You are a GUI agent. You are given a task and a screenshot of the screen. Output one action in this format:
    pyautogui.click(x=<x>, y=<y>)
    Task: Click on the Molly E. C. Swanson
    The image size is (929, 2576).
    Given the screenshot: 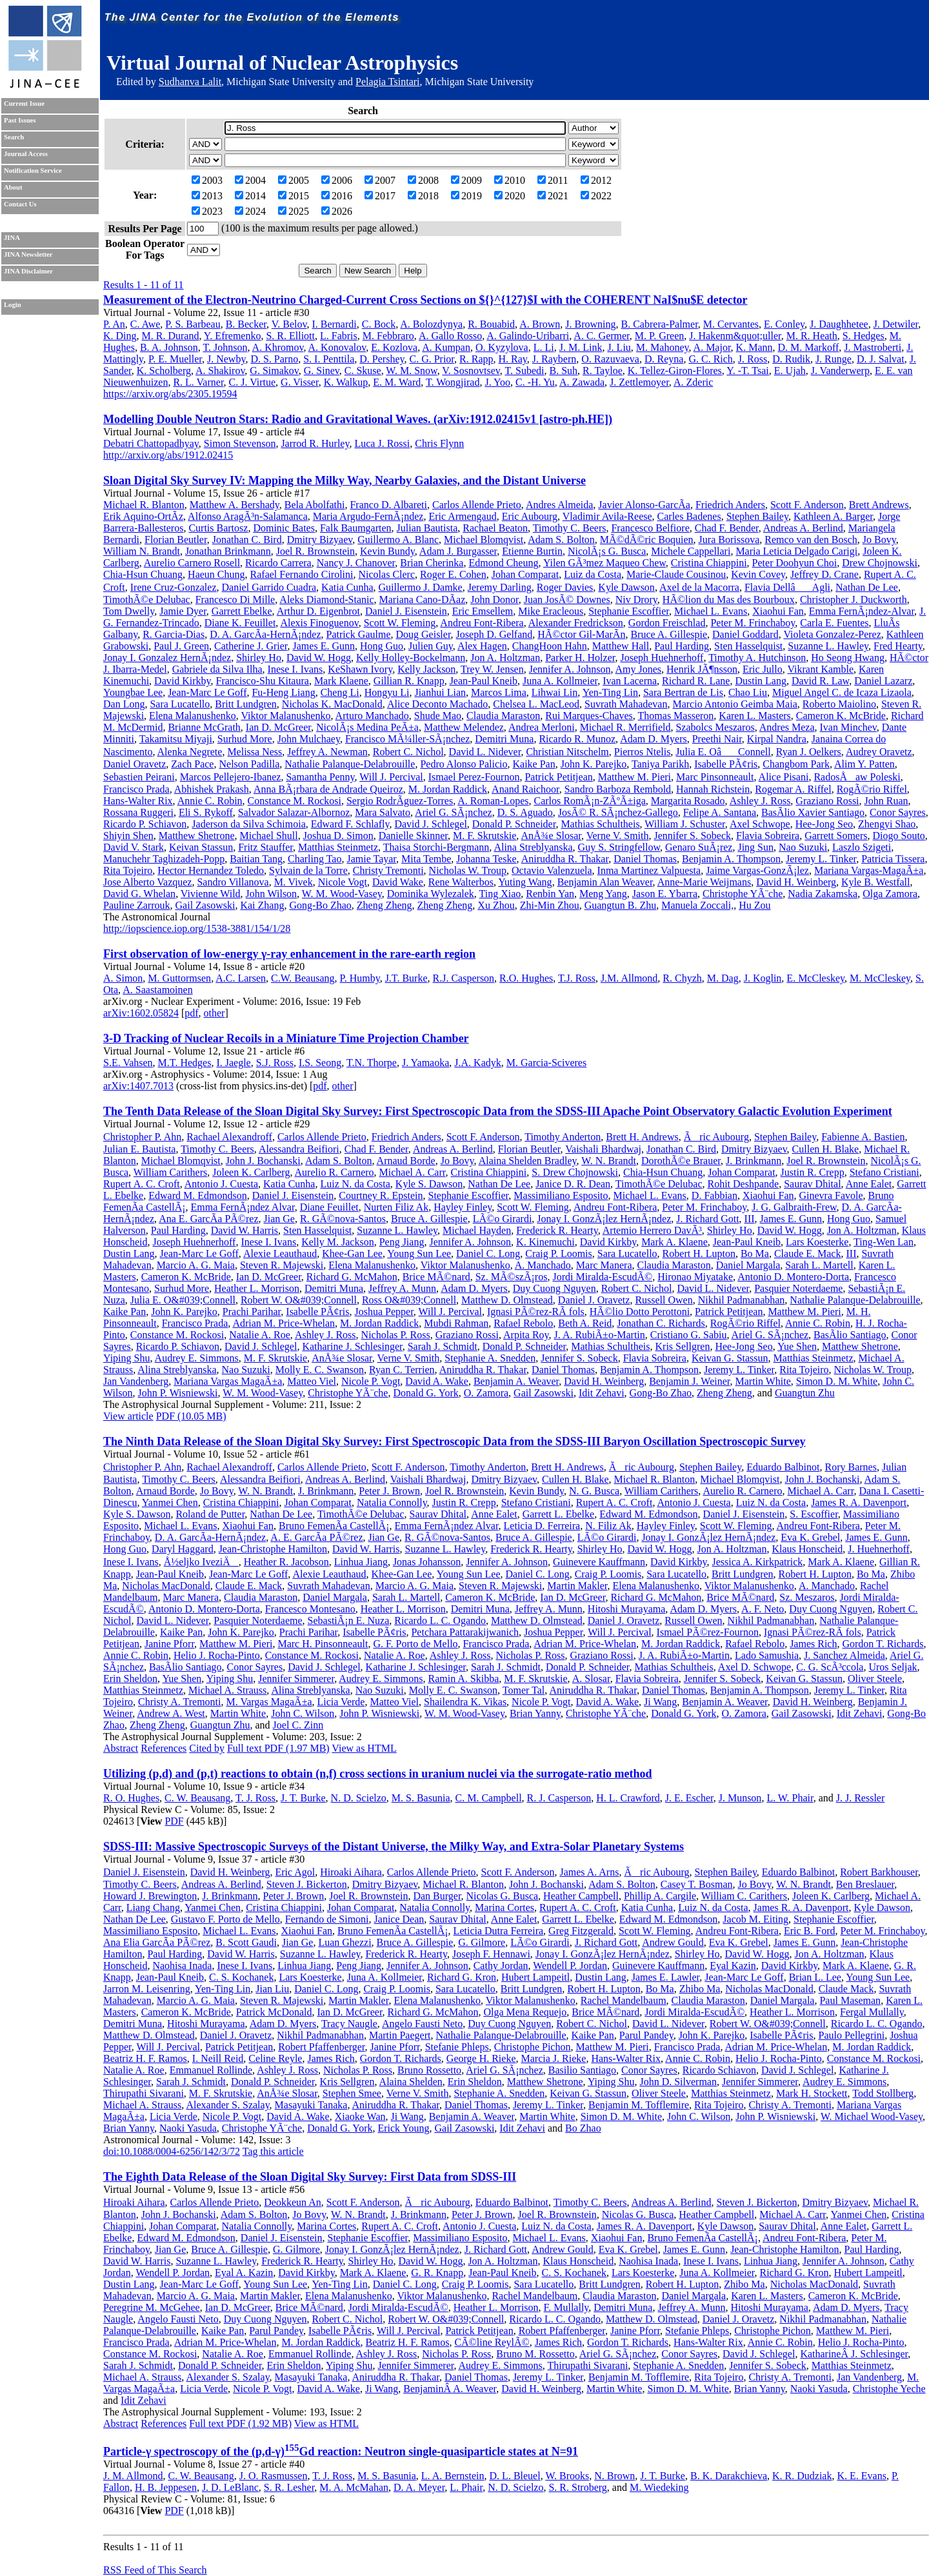 What is the action you would take?
    pyautogui.click(x=319, y=1369)
    